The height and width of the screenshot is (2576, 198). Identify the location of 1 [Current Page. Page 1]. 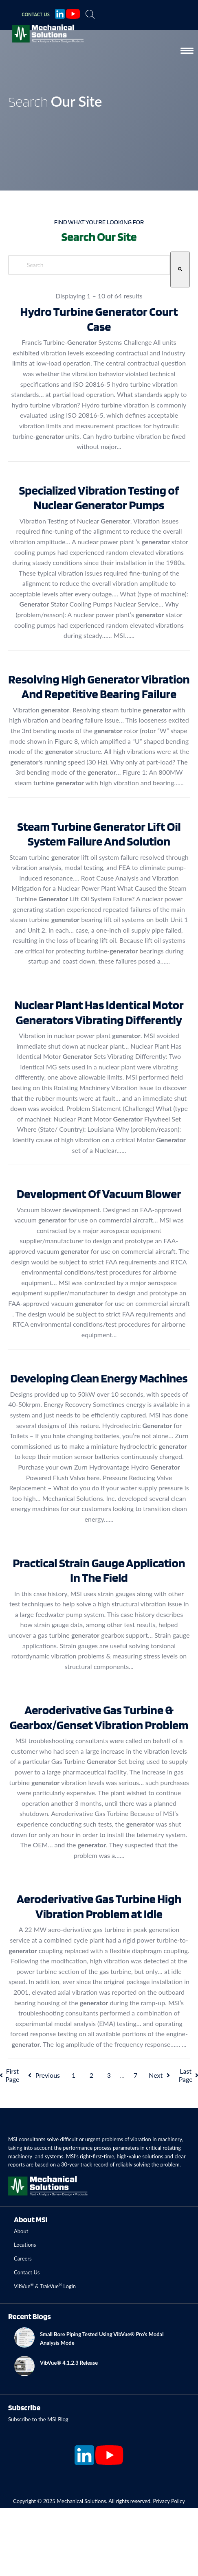
(73, 2075).